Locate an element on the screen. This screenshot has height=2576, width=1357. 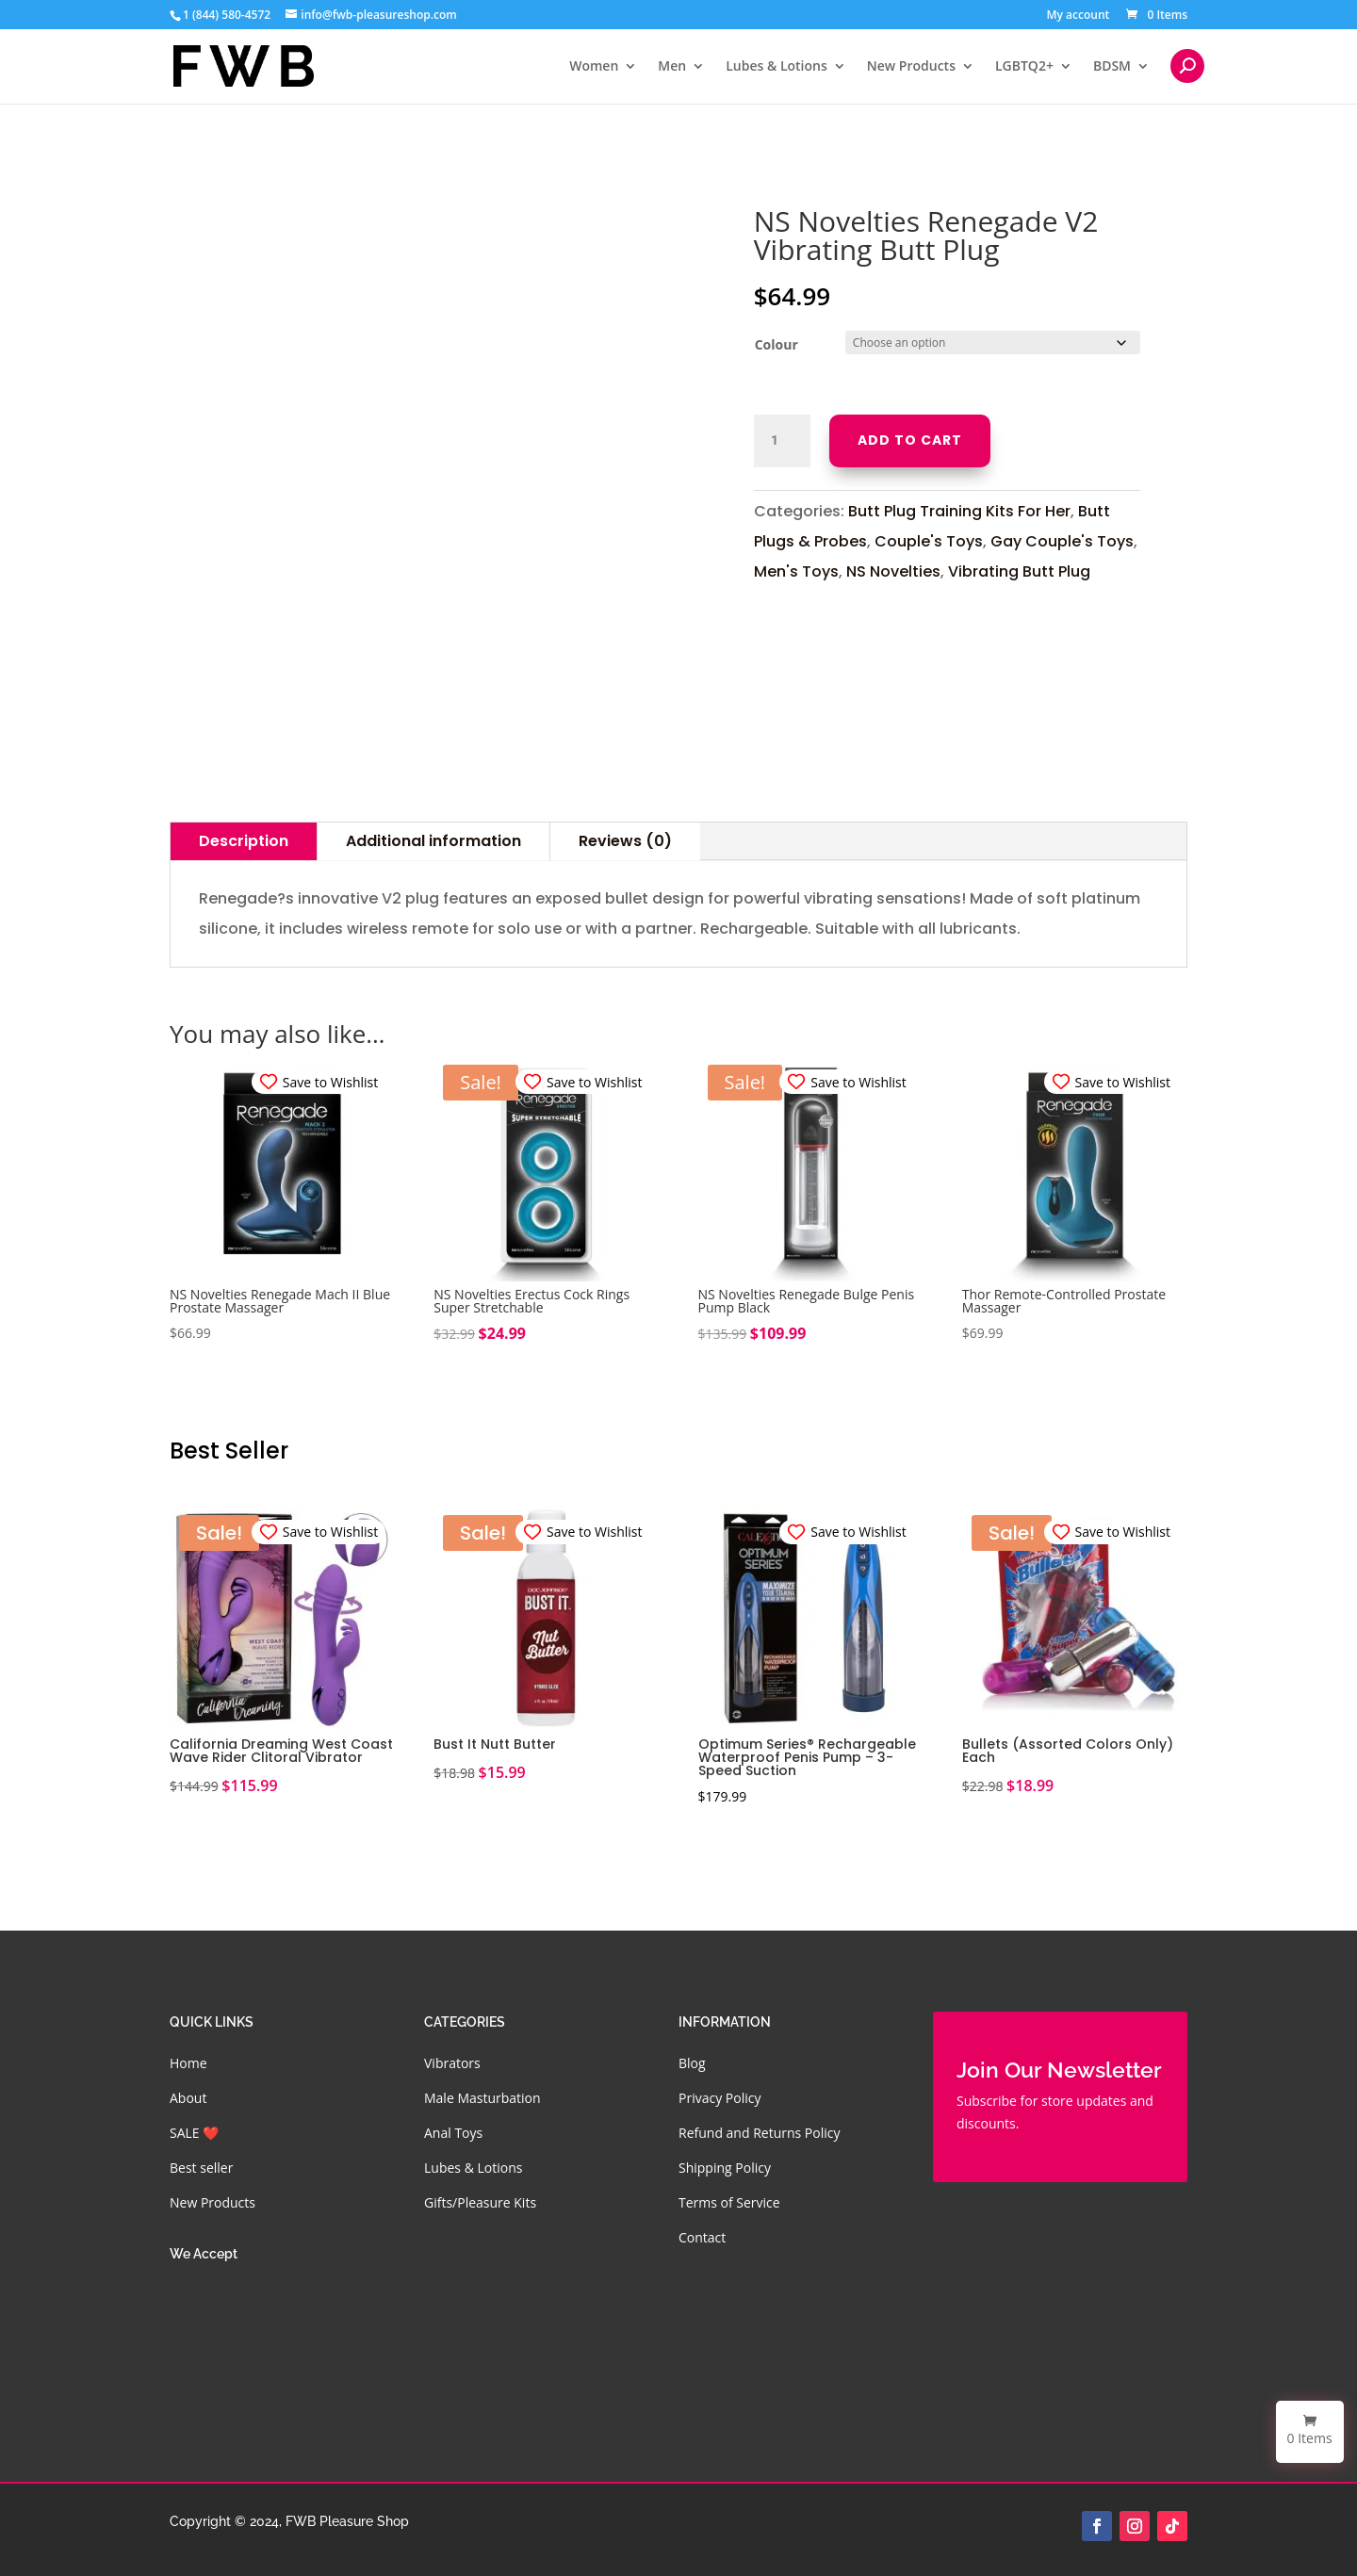
Men is located at coordinates (672, 66).